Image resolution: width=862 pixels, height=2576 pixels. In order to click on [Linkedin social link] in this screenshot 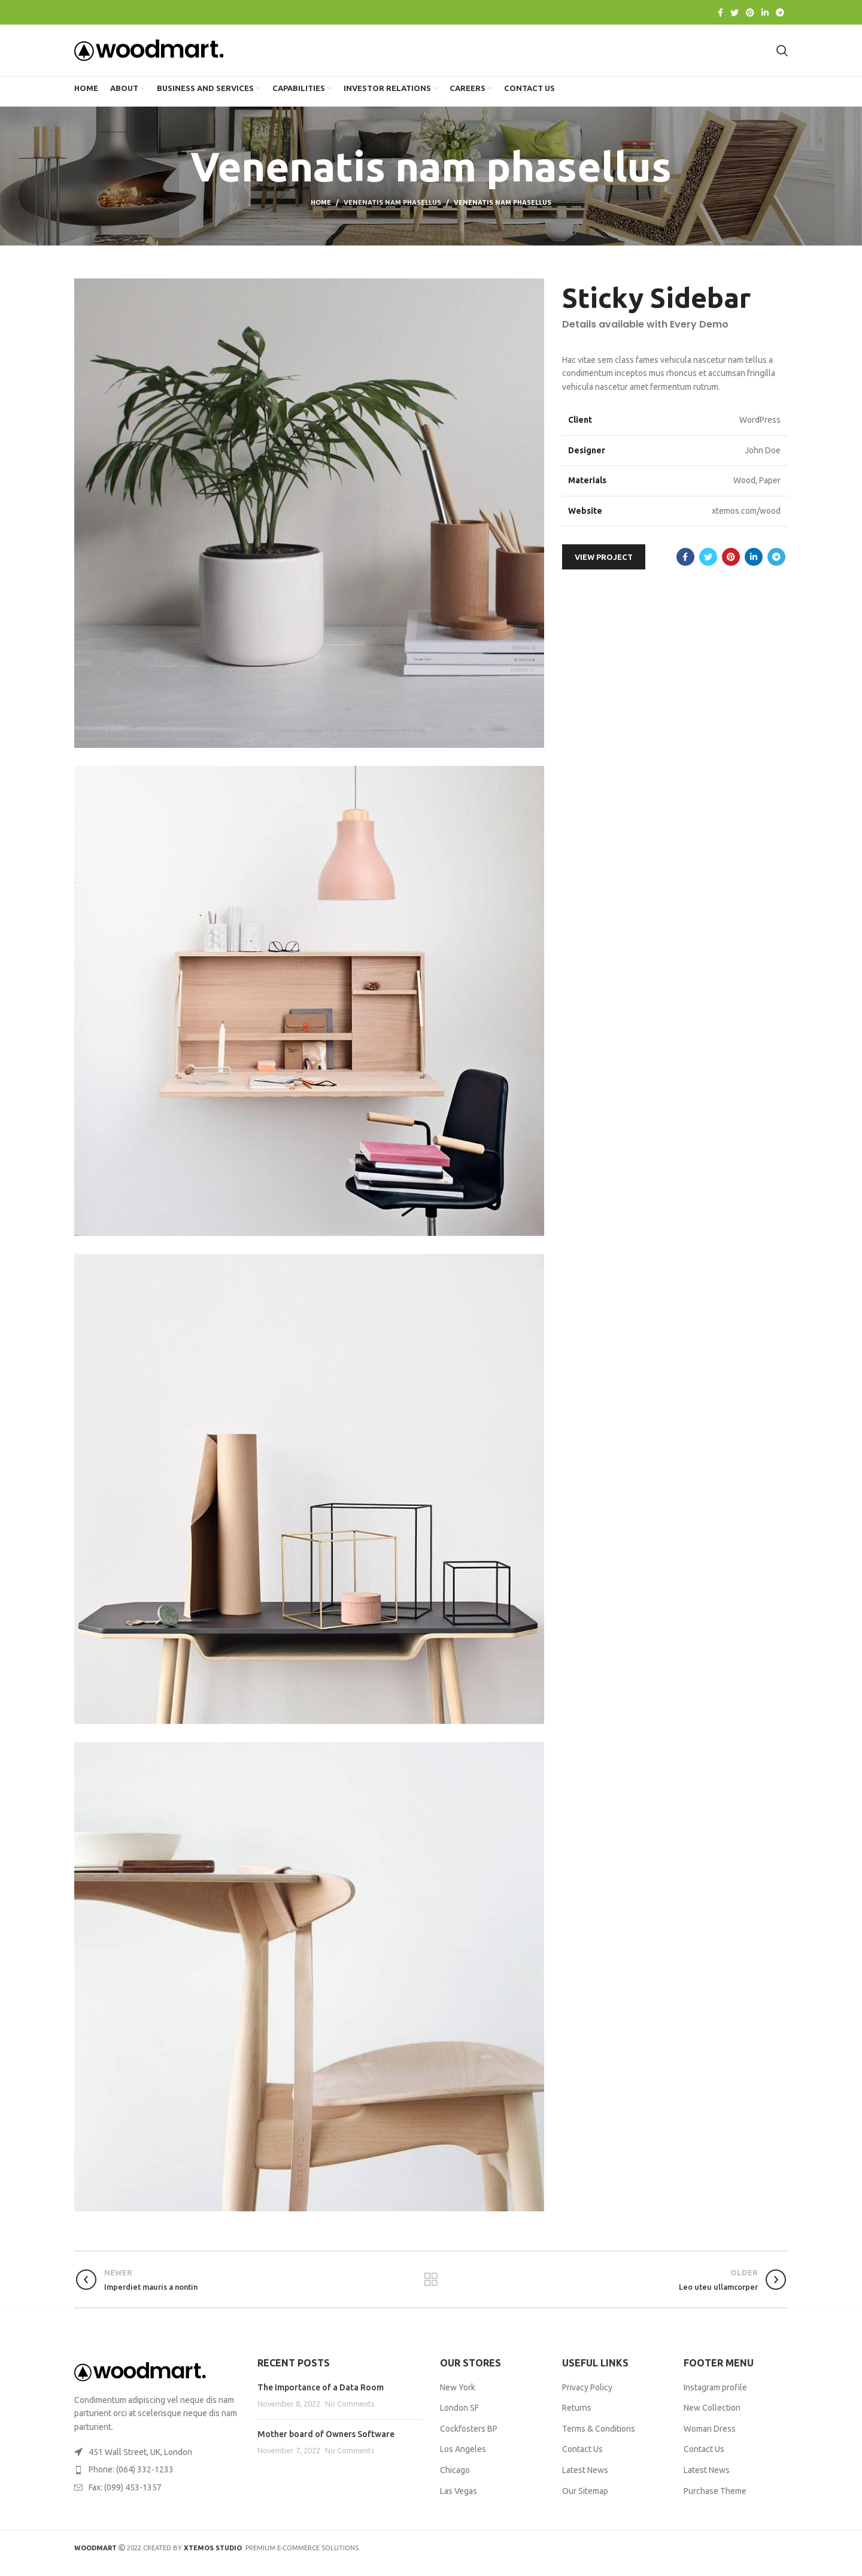, I will do `click(765, 12)`.